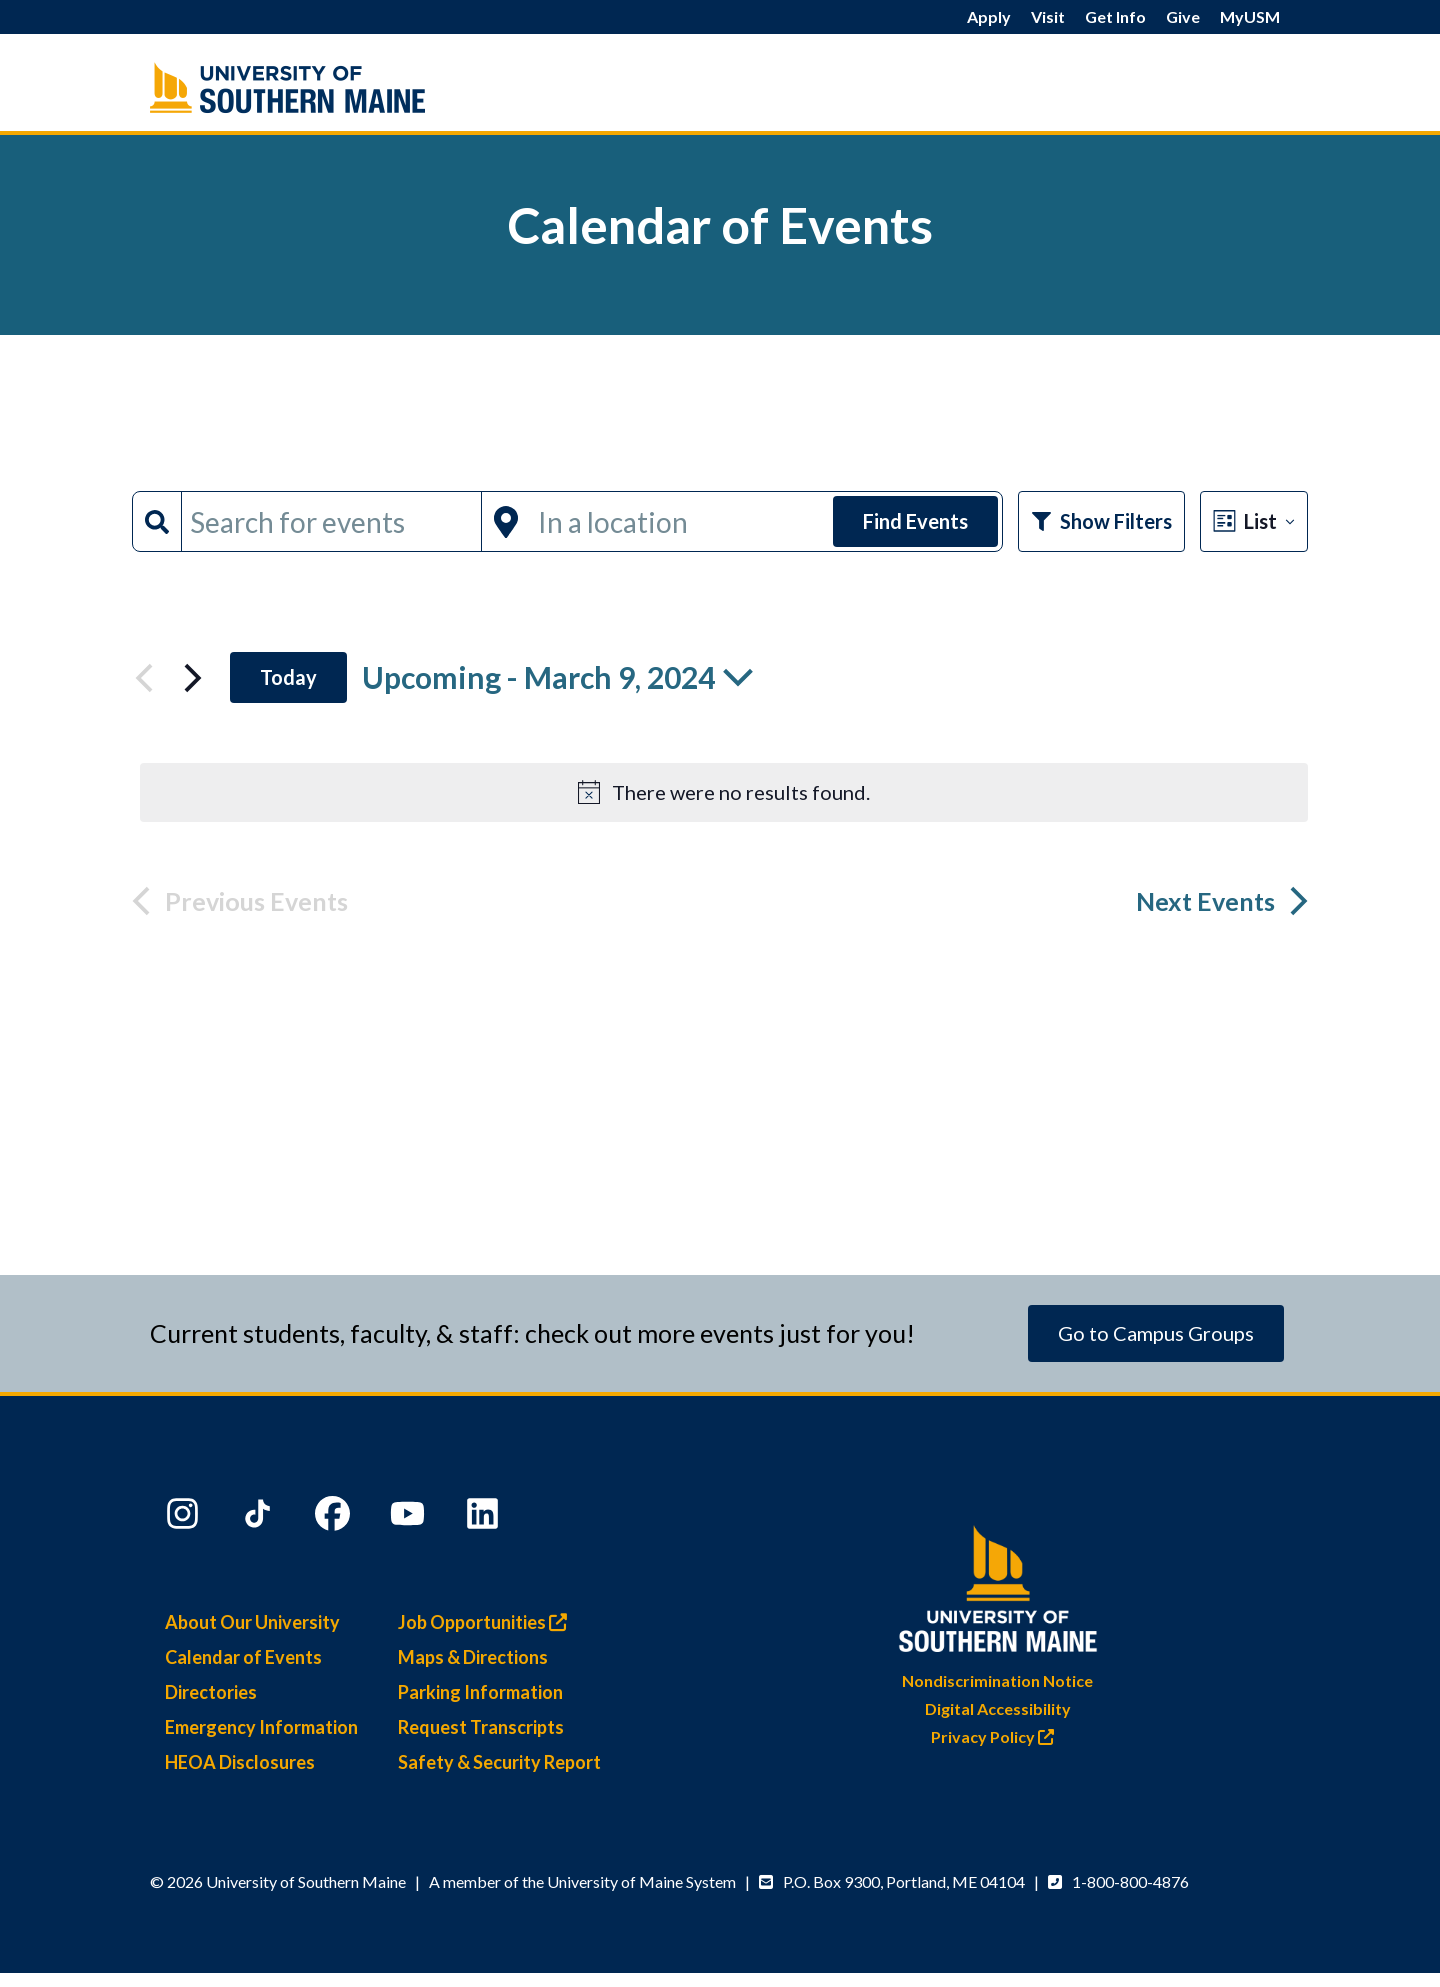  Describe the element at coordinates (211, 1692) in the screenshot. I see `Directories` at that location.